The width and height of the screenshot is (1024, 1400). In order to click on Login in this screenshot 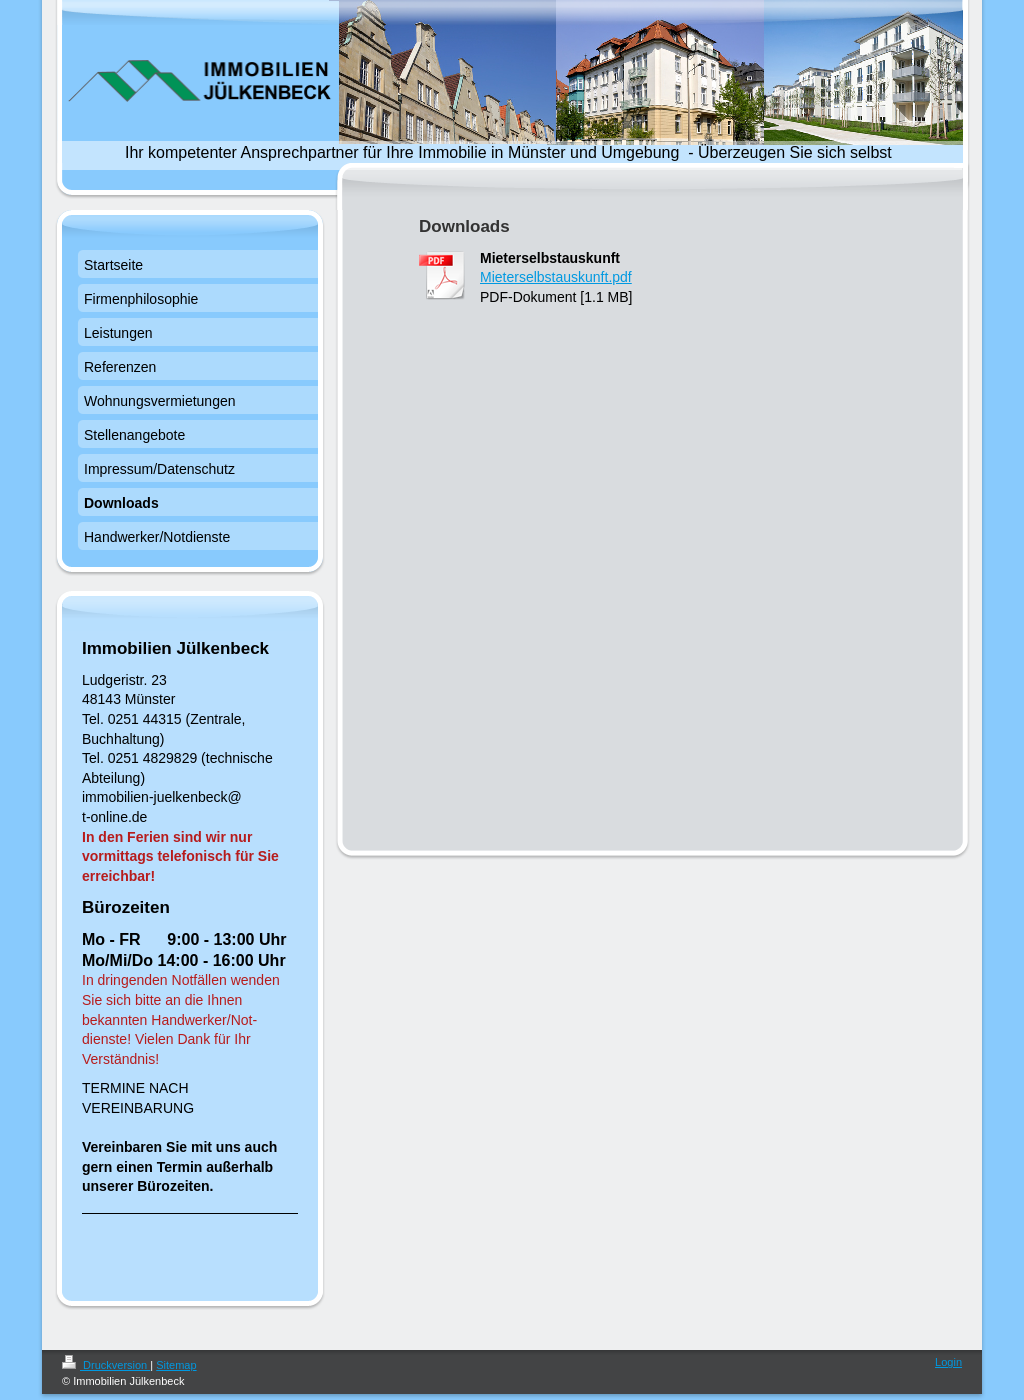, I will do `click(948, 1362)`.